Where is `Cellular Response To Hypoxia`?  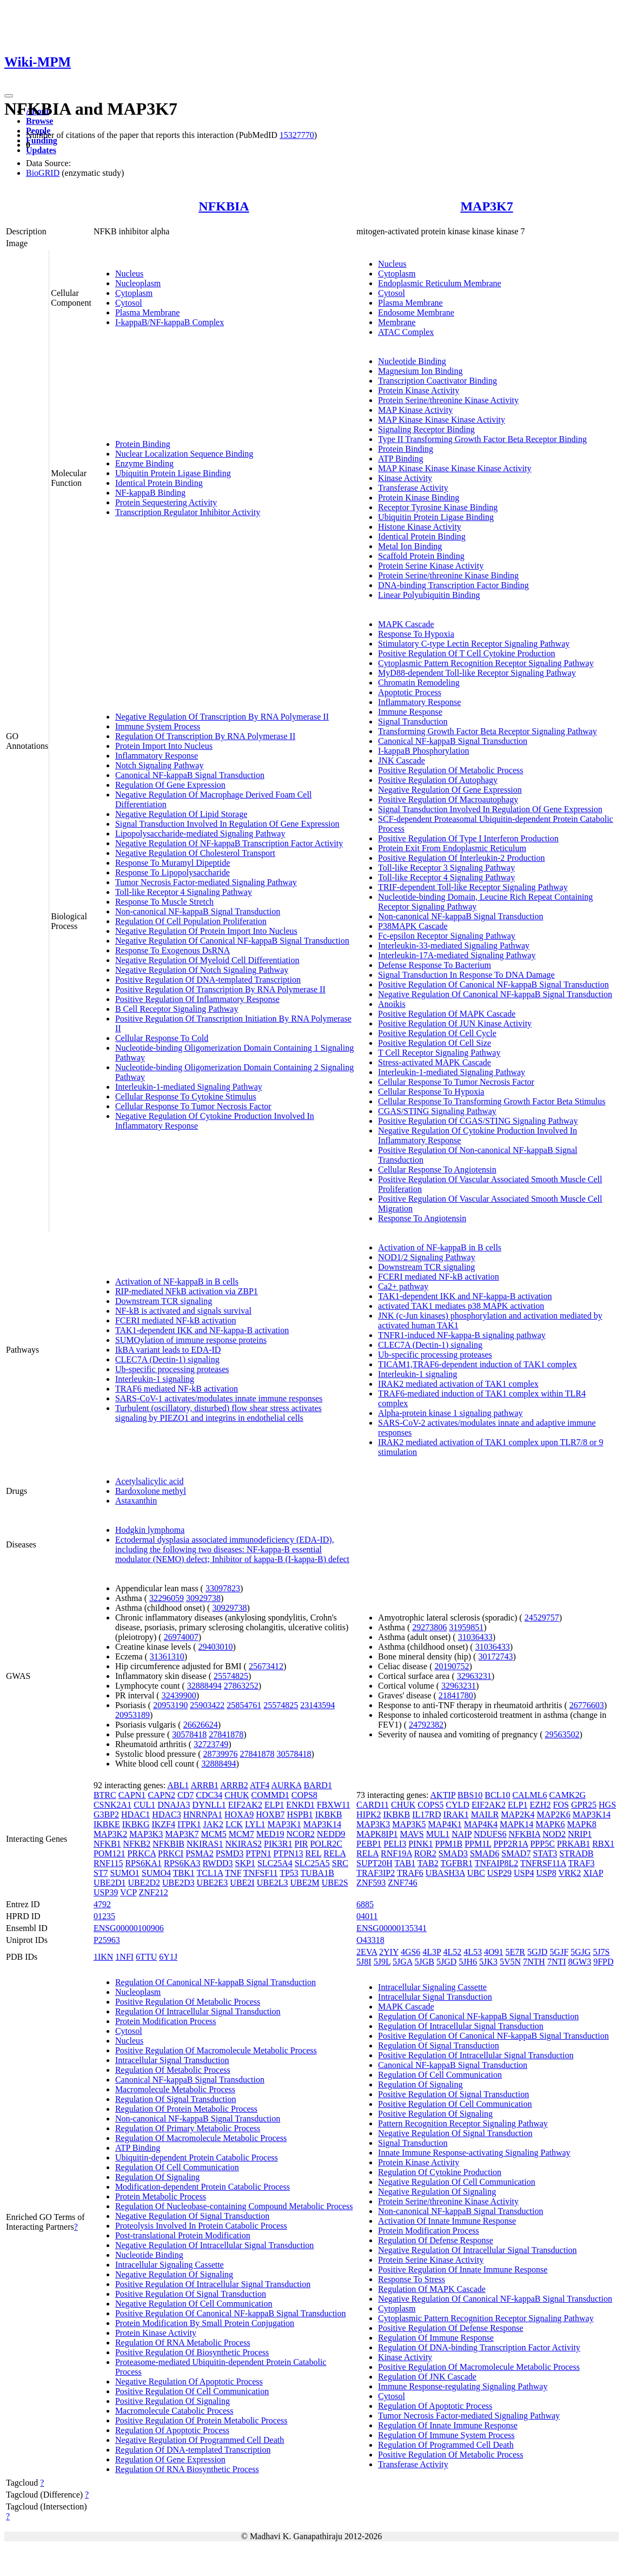 Cellular Response To Hypoxia is located at coordinates (431, 1091).